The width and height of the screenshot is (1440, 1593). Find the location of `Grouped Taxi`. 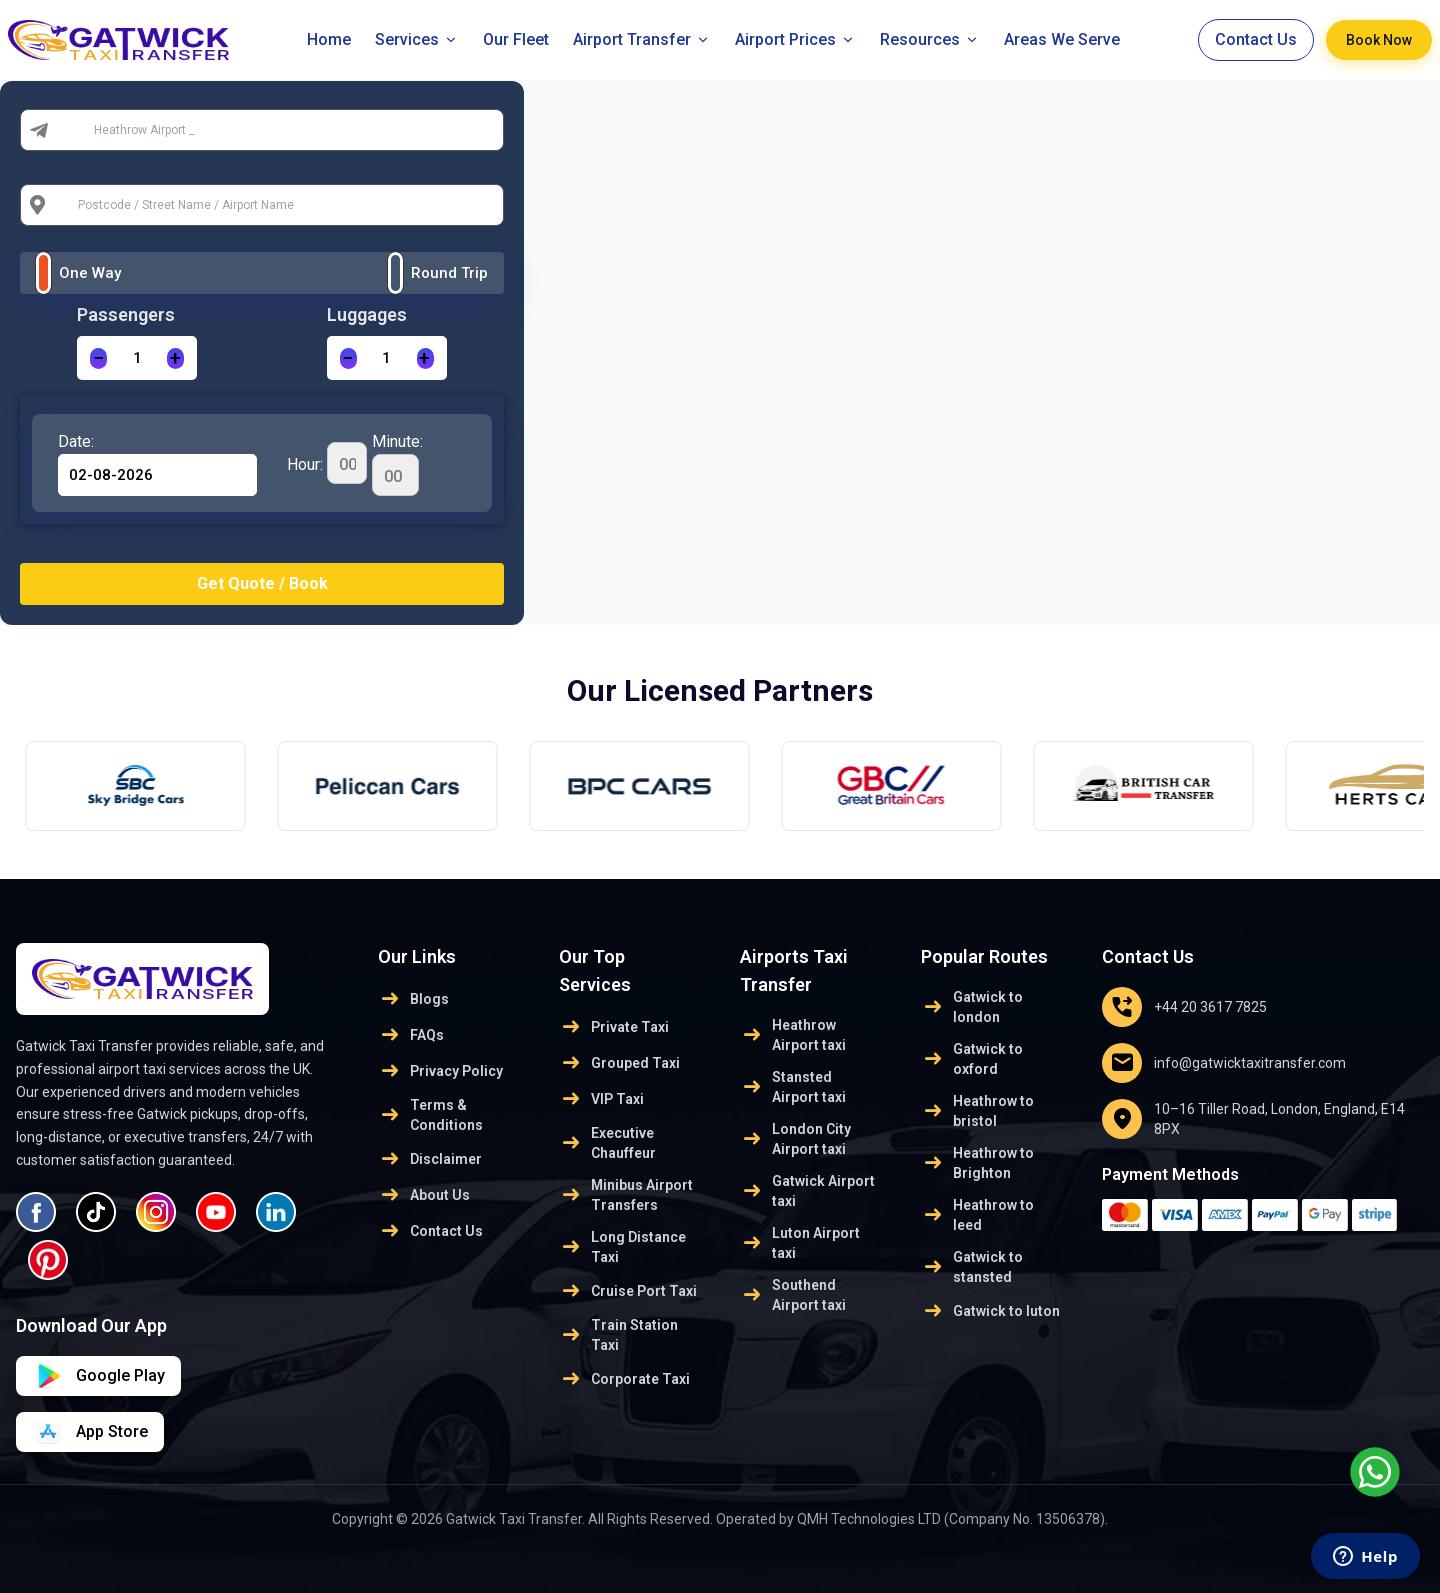

Grouped Taxi is located at coordinates (619, 1063).